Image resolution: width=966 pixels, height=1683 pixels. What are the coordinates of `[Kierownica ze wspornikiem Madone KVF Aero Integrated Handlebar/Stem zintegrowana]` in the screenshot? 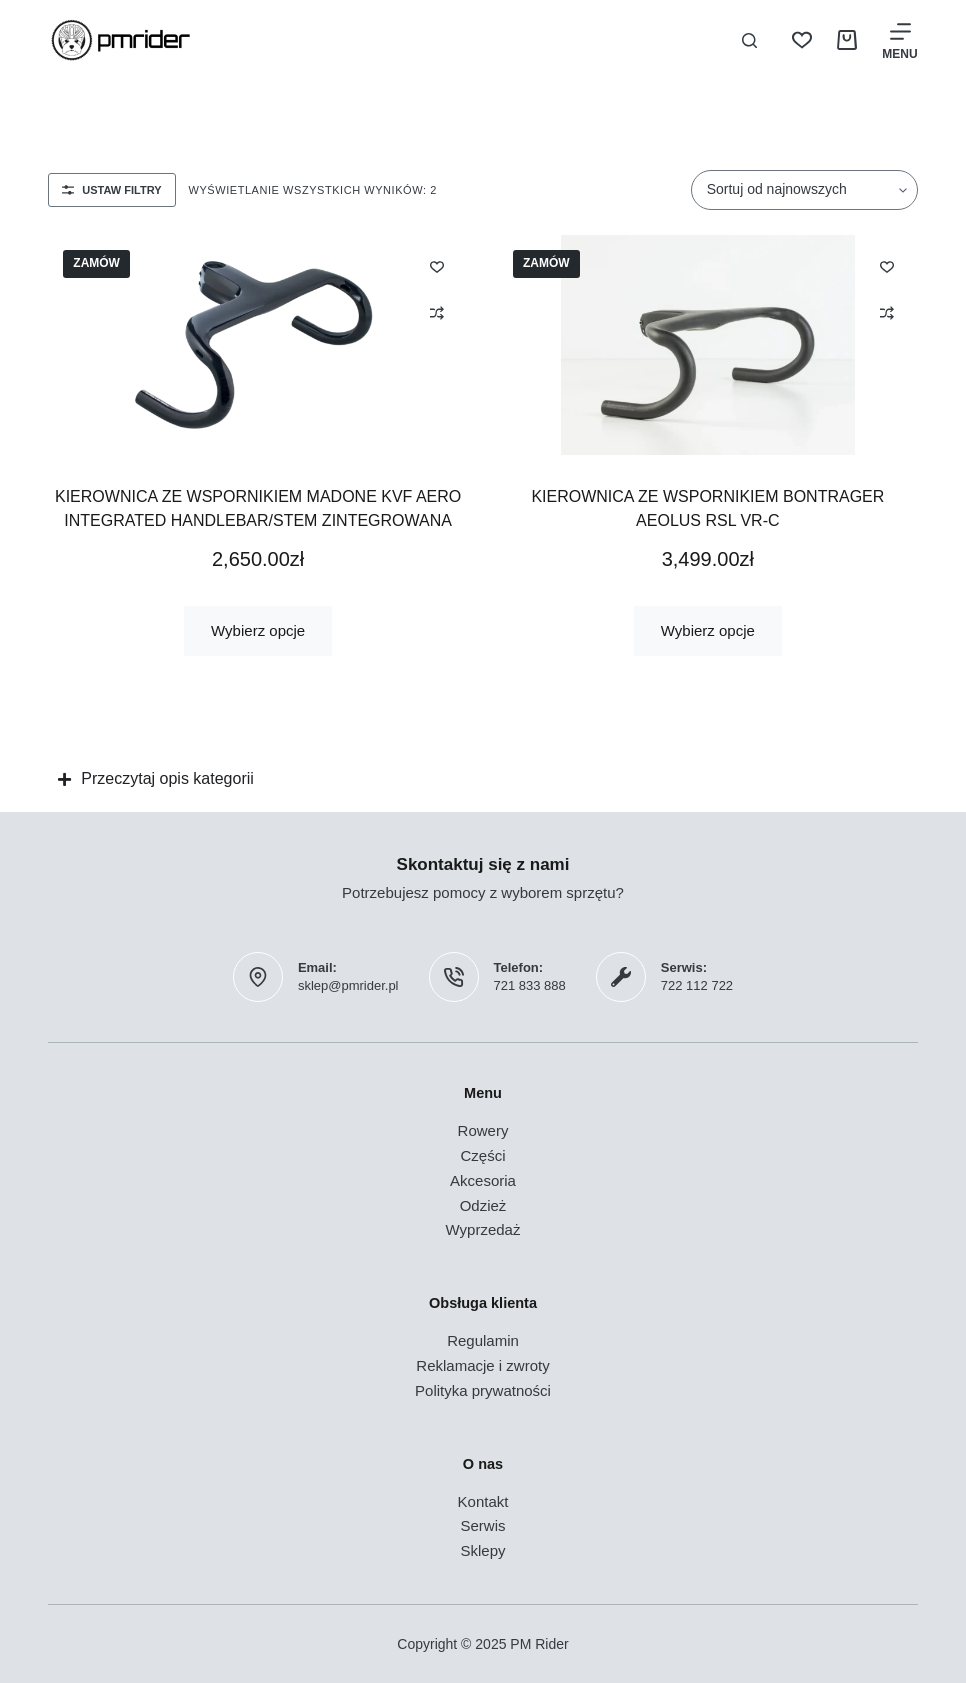 It's located at (258, 345).